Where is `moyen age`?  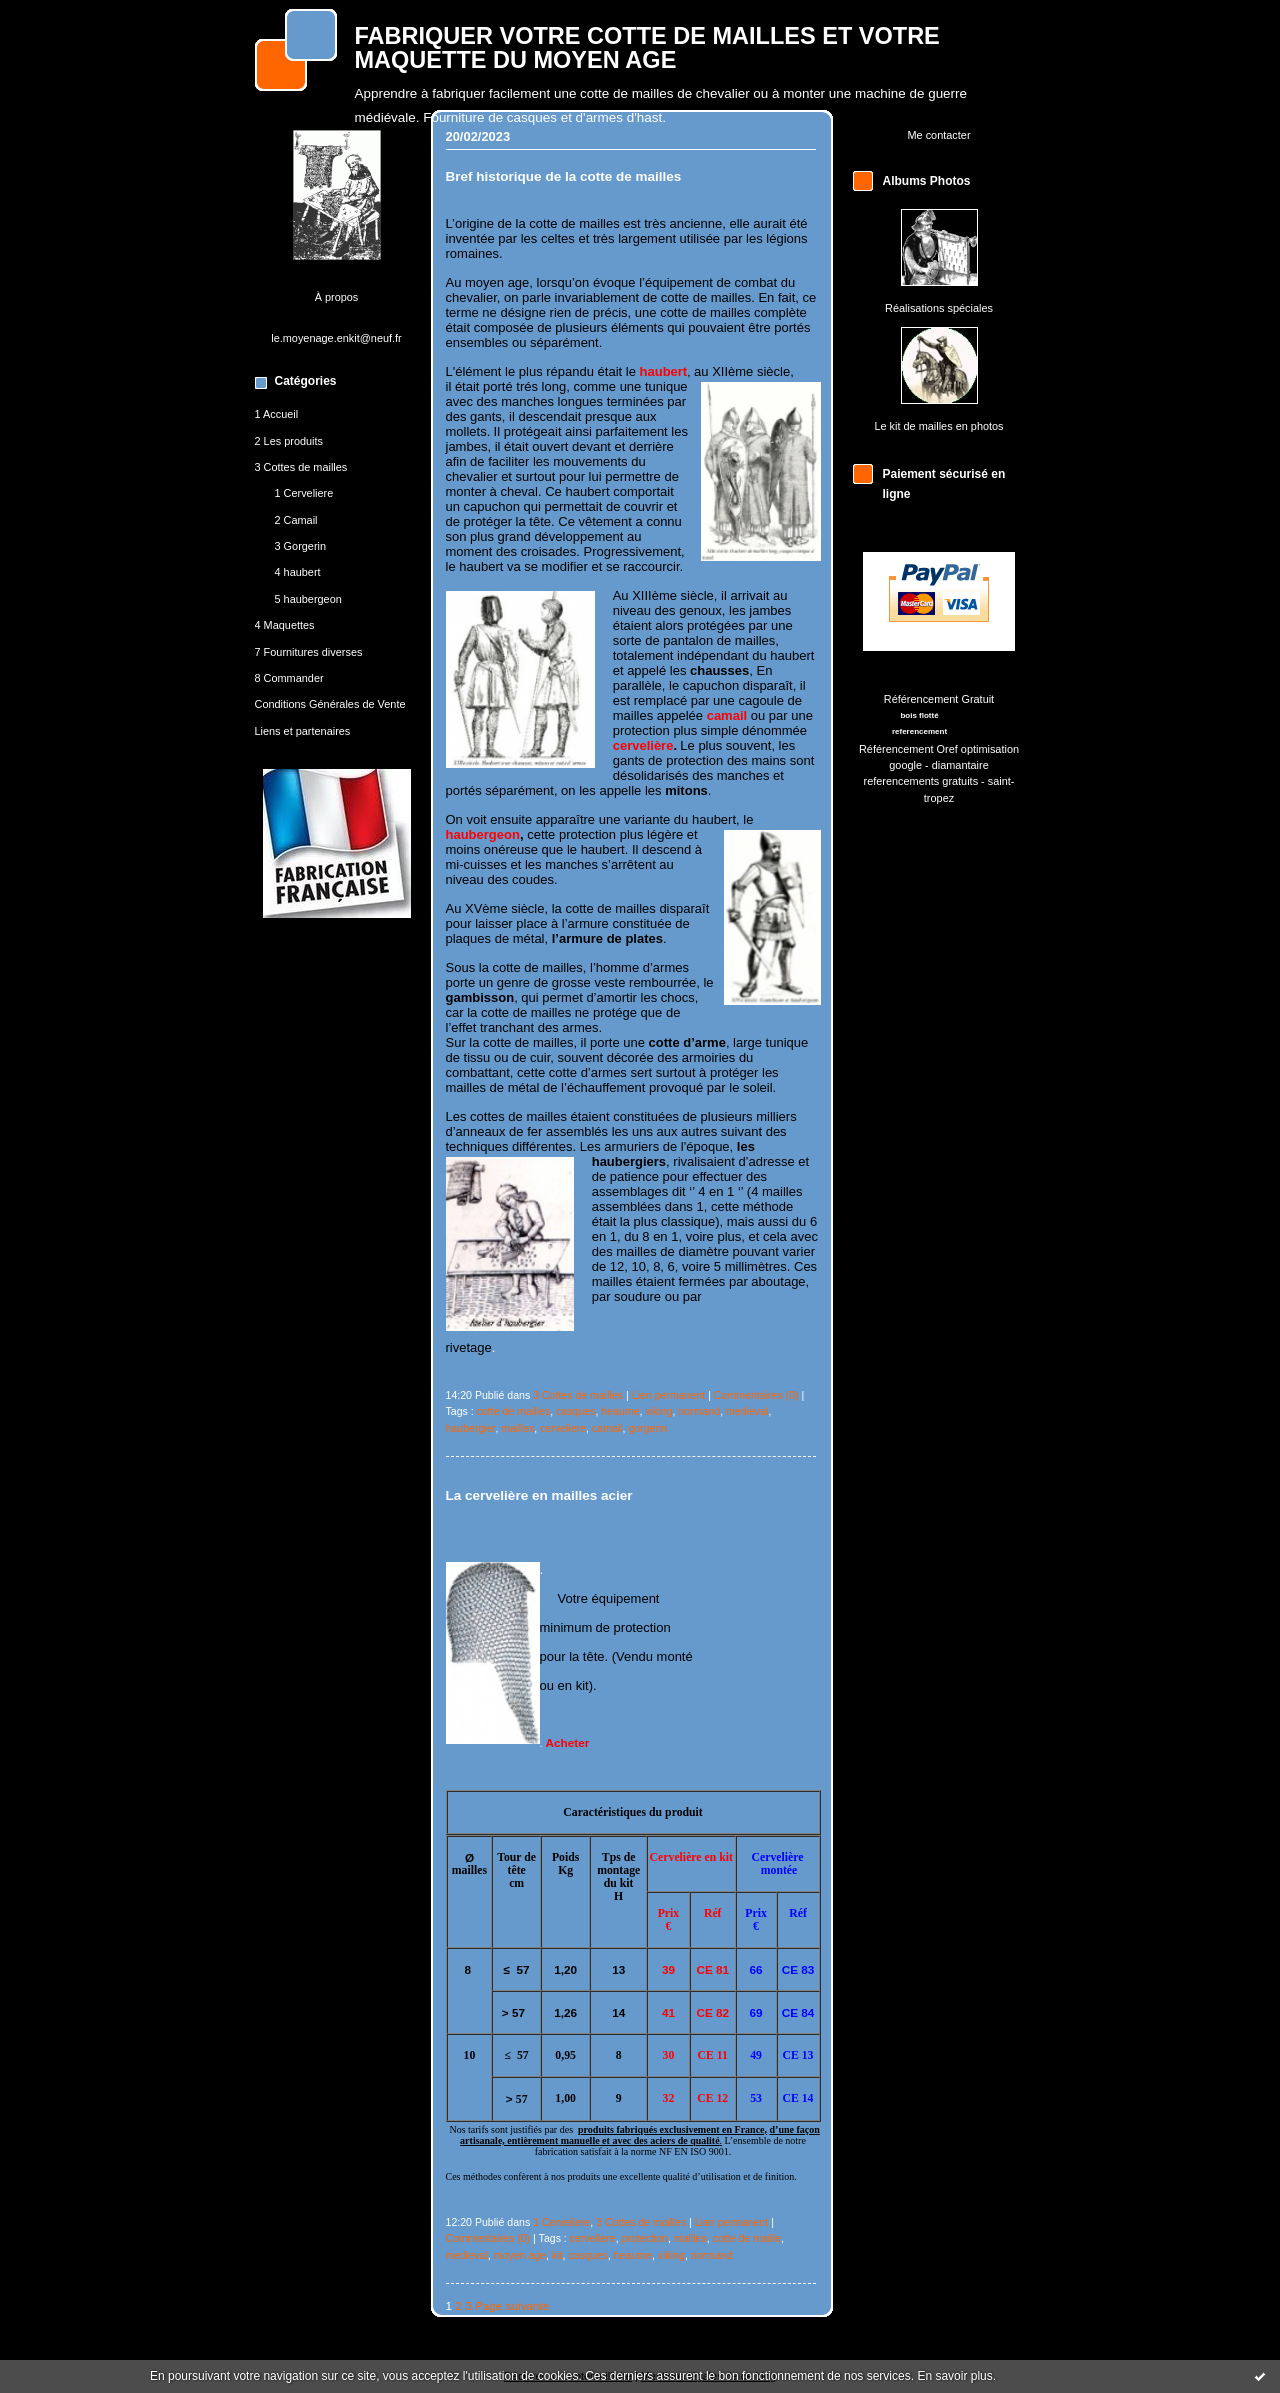
moyen age is located at coordinates (520, 2255).